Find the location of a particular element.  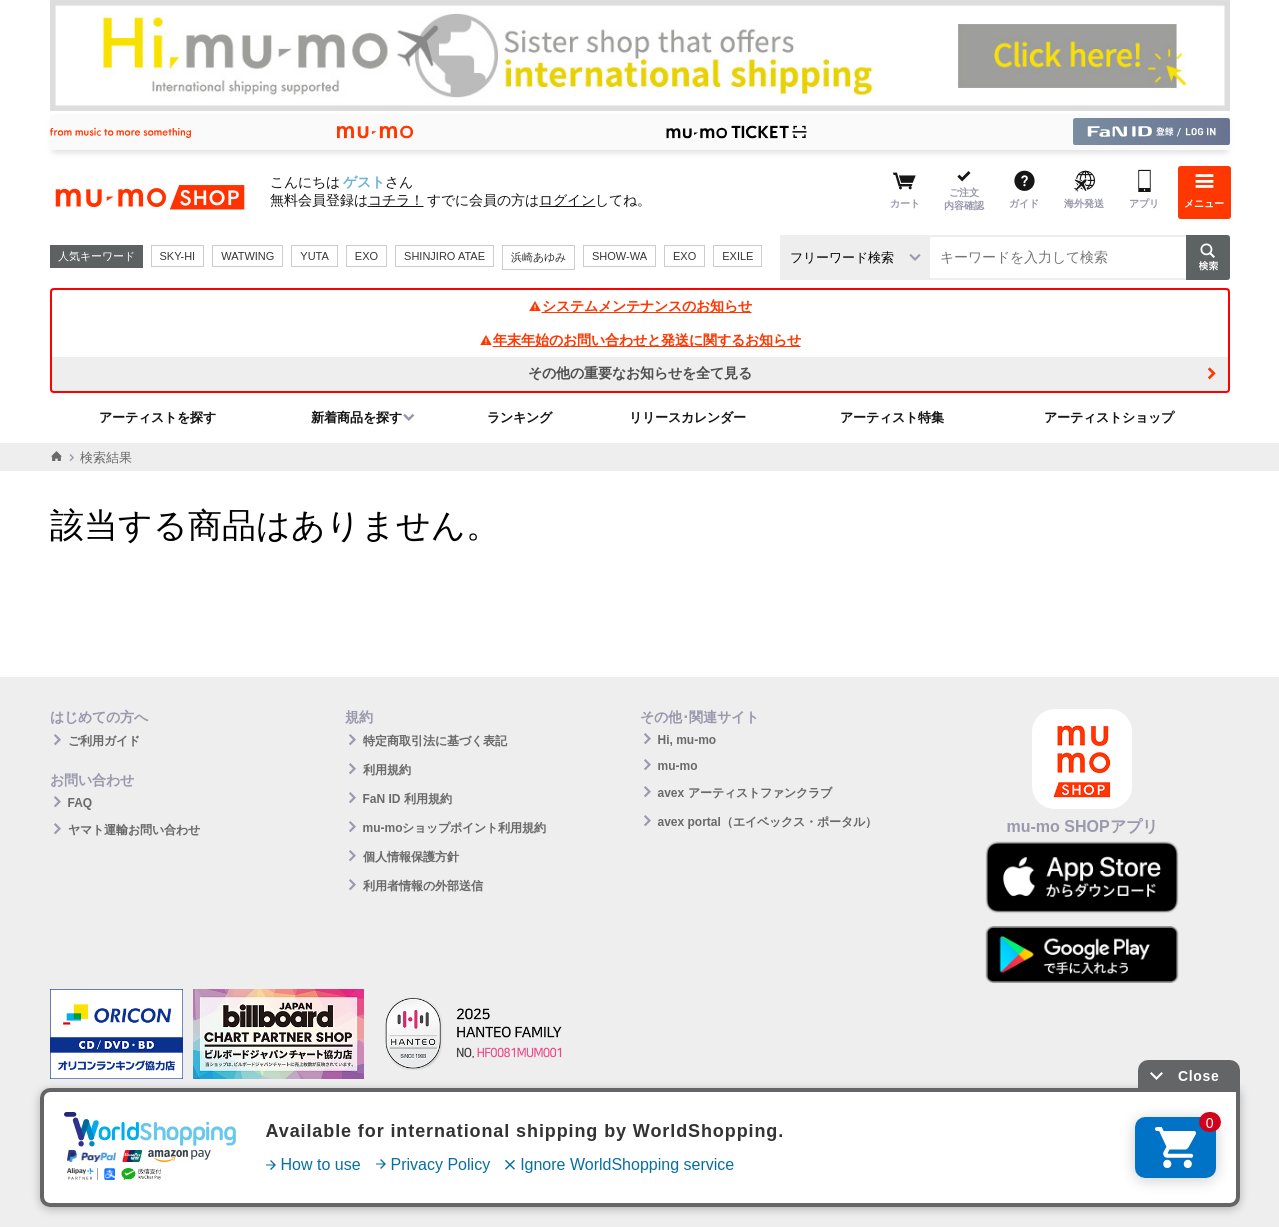

システムメンテナンスのお知らせ is located at coordinates (640, 306).